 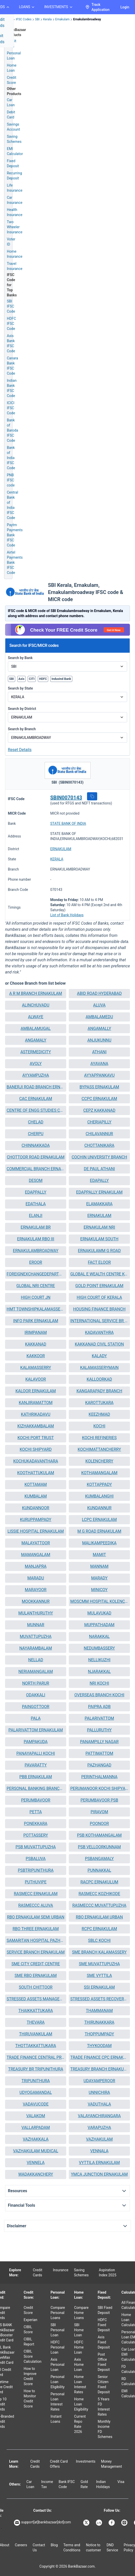 I want to click on Bank IFSC Code, so click(x=67, y=2484).